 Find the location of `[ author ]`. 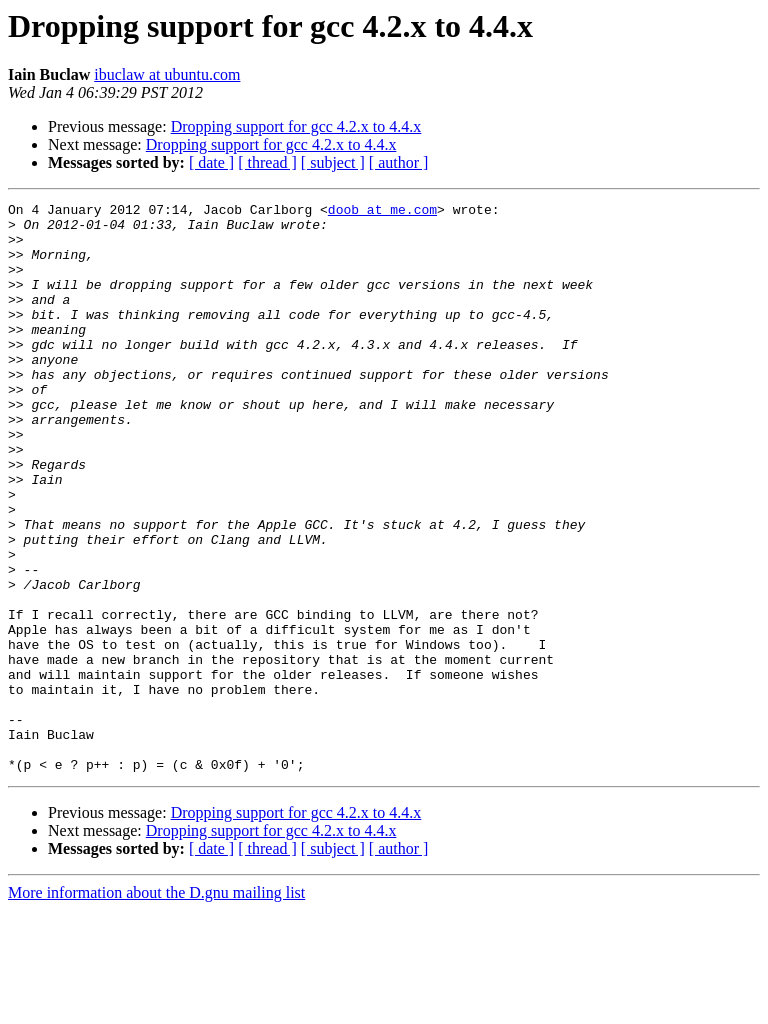

[ author ] is located at coordinates (399, 162).